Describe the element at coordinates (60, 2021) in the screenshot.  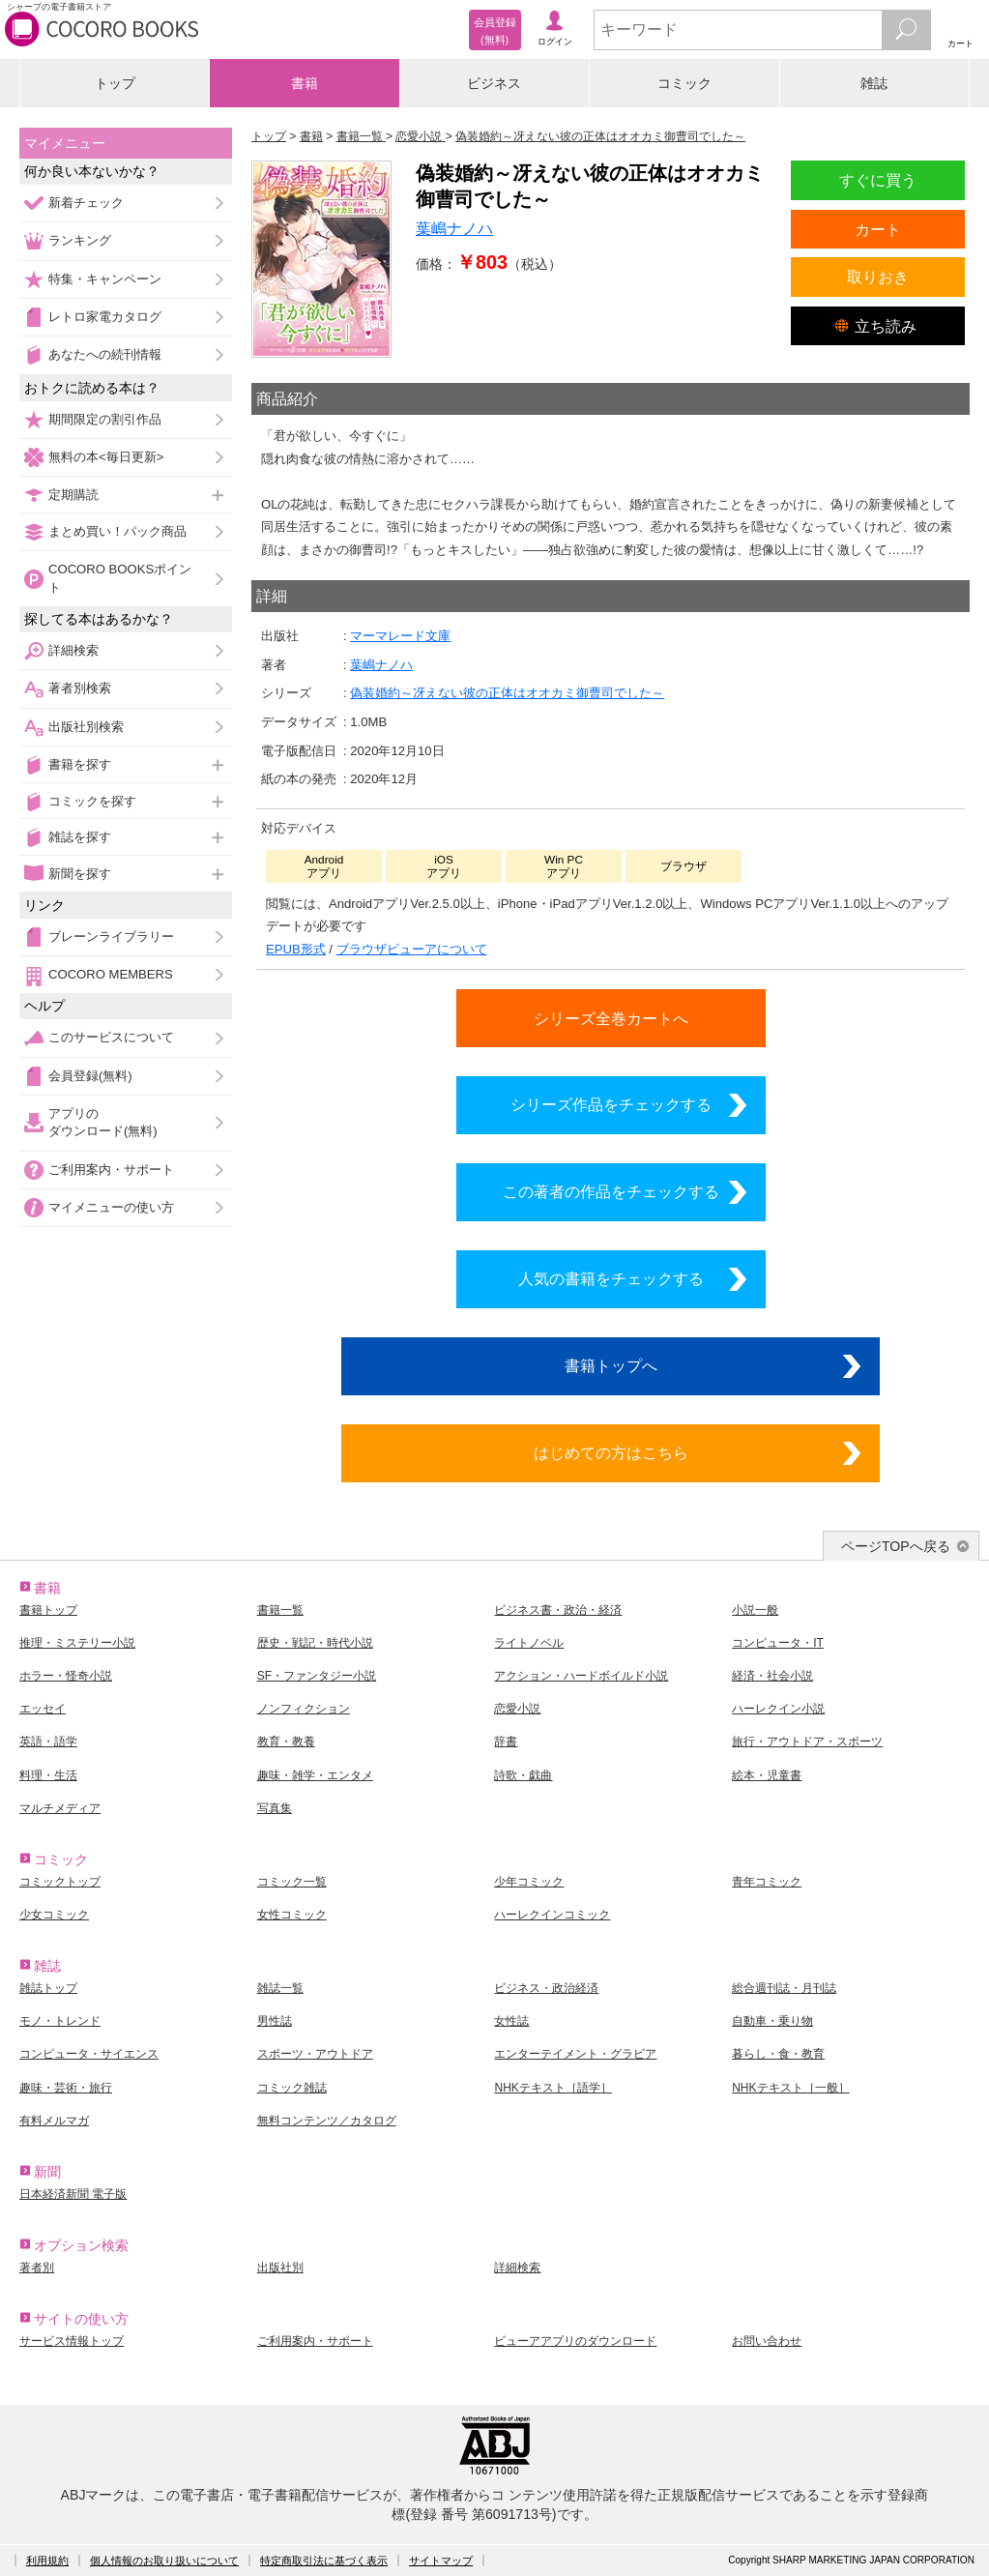
I see `モノ・トレンド` at that location.